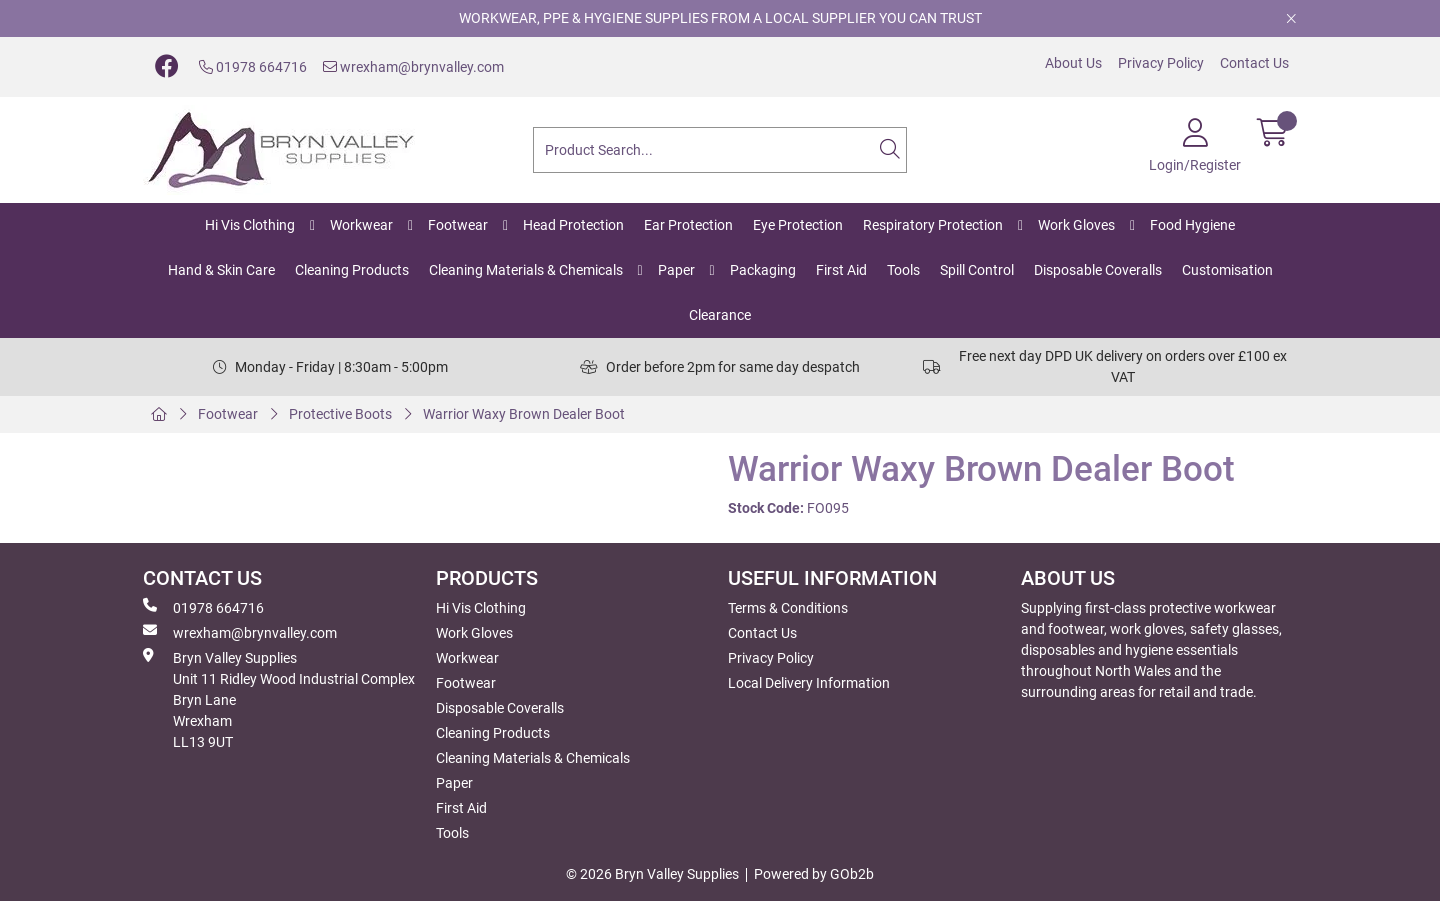  What do you see at coordinates (279, 699) in the screenshot?
I see `Bryn Valley SuppliesUnit 11 Ridley Wood Industrial Complex Bryn Lane Wrexham LL13 9UT` at bounding box center [279, 699].